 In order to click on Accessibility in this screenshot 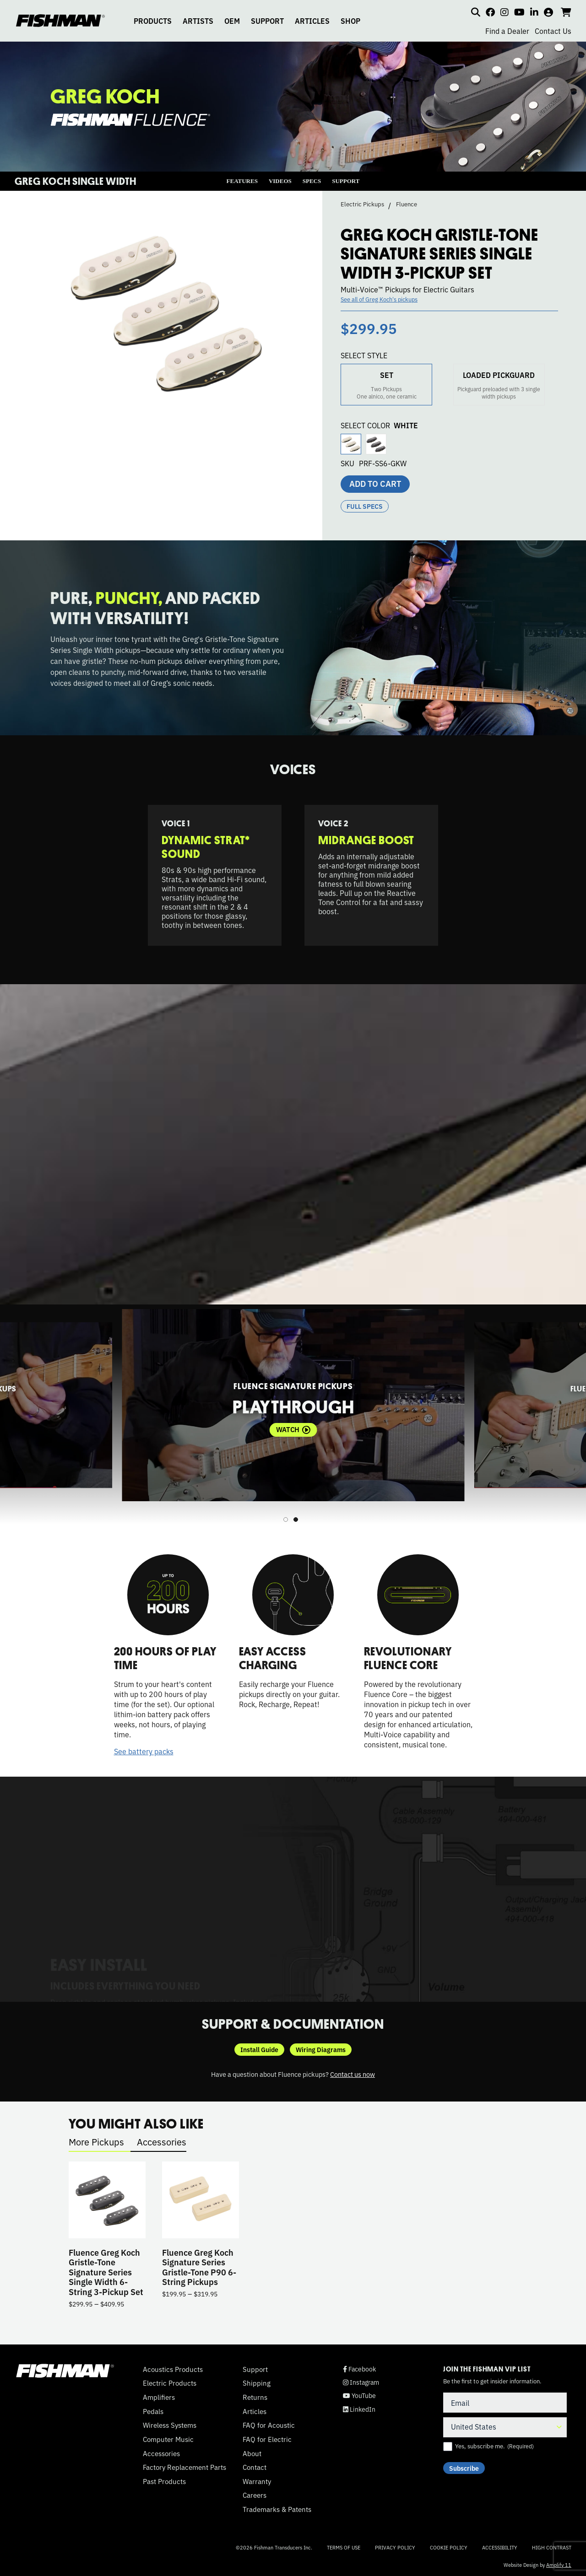, I will do `click(499, 2547)`.